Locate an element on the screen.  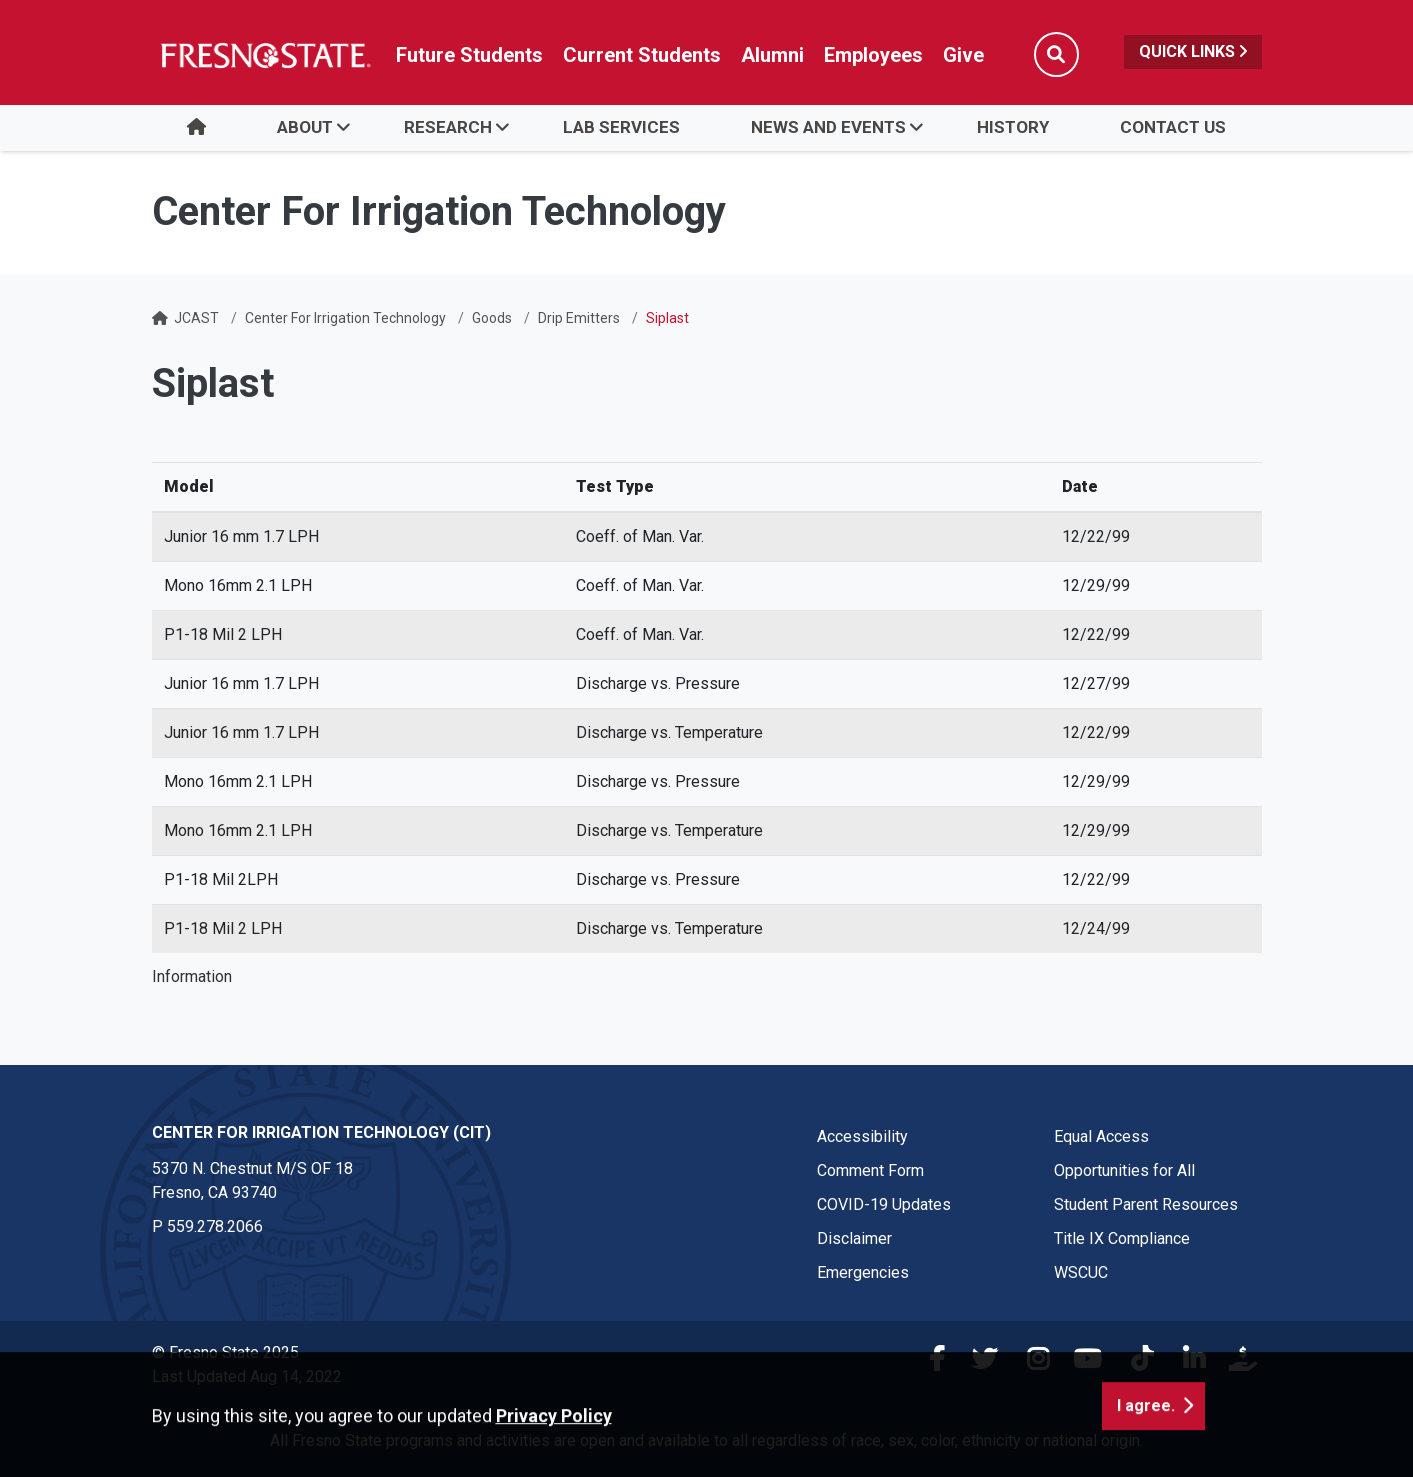
Contact Us is located at coordinates (1173, 127).